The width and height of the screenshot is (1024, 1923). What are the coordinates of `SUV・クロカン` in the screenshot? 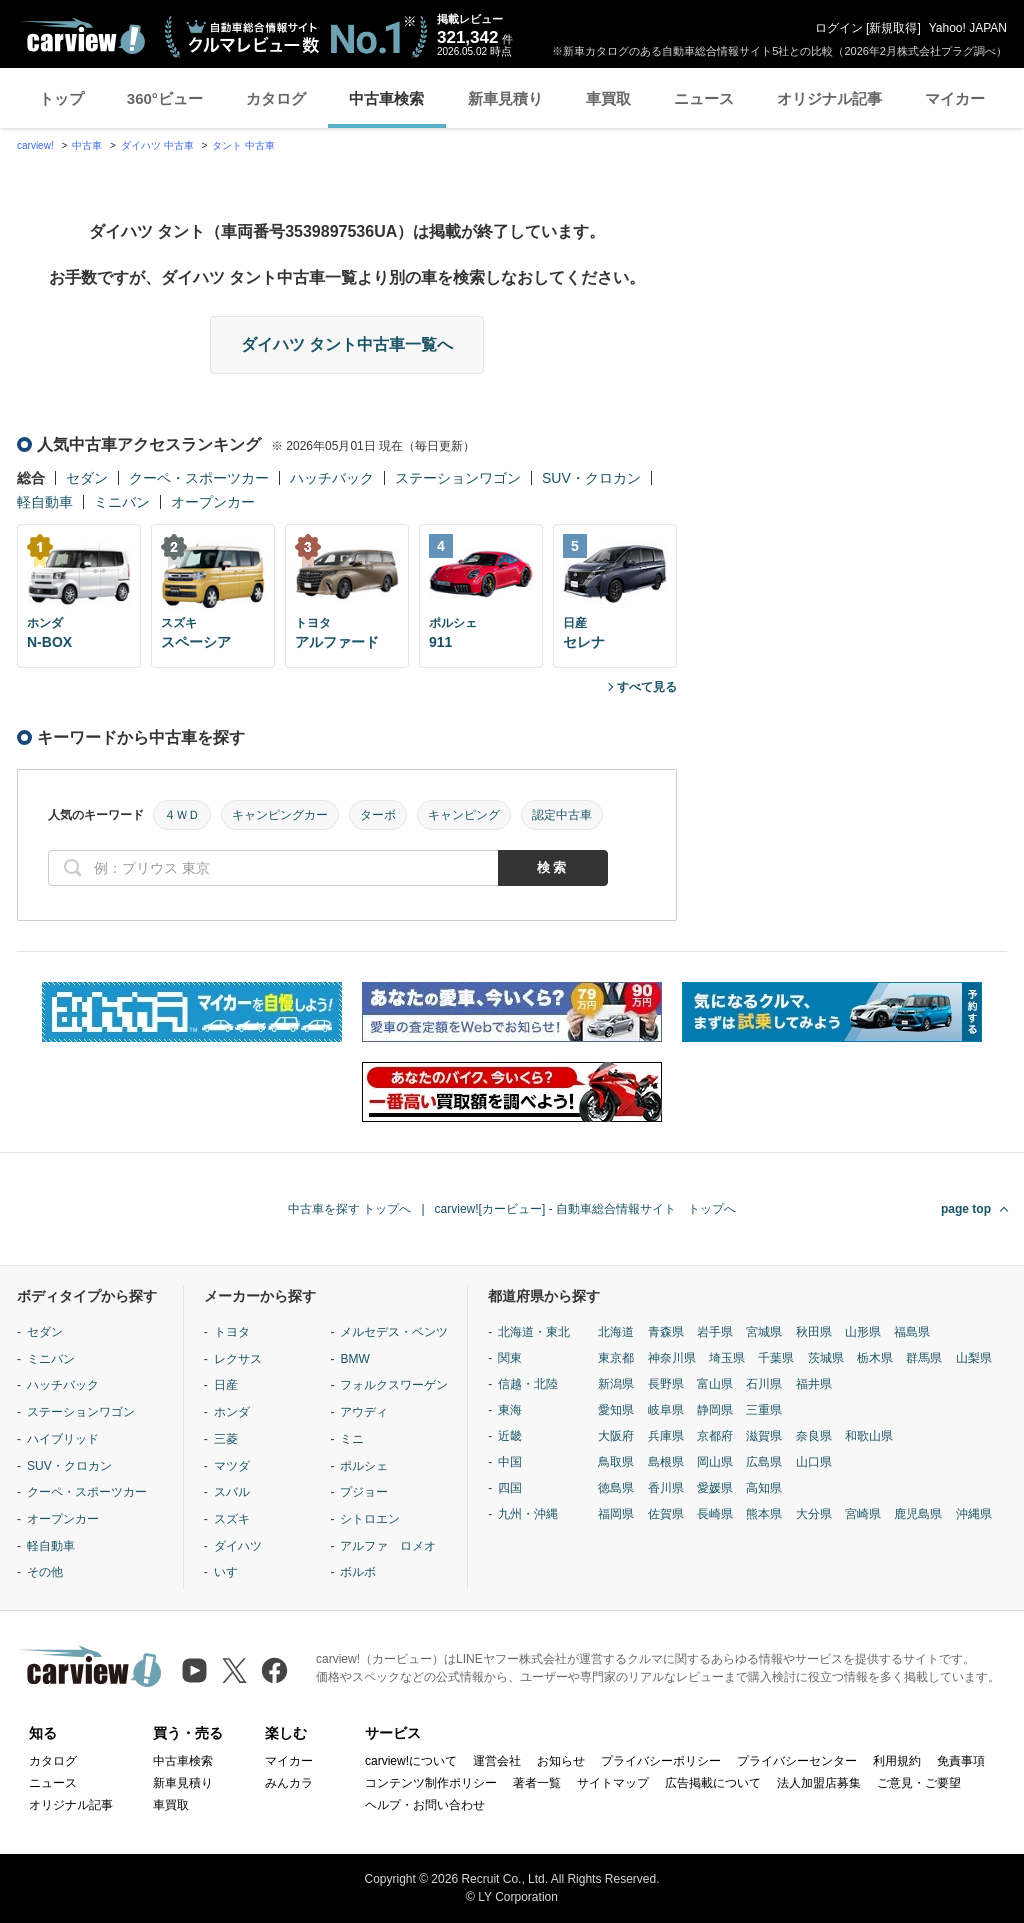 It's located at (591, 478).